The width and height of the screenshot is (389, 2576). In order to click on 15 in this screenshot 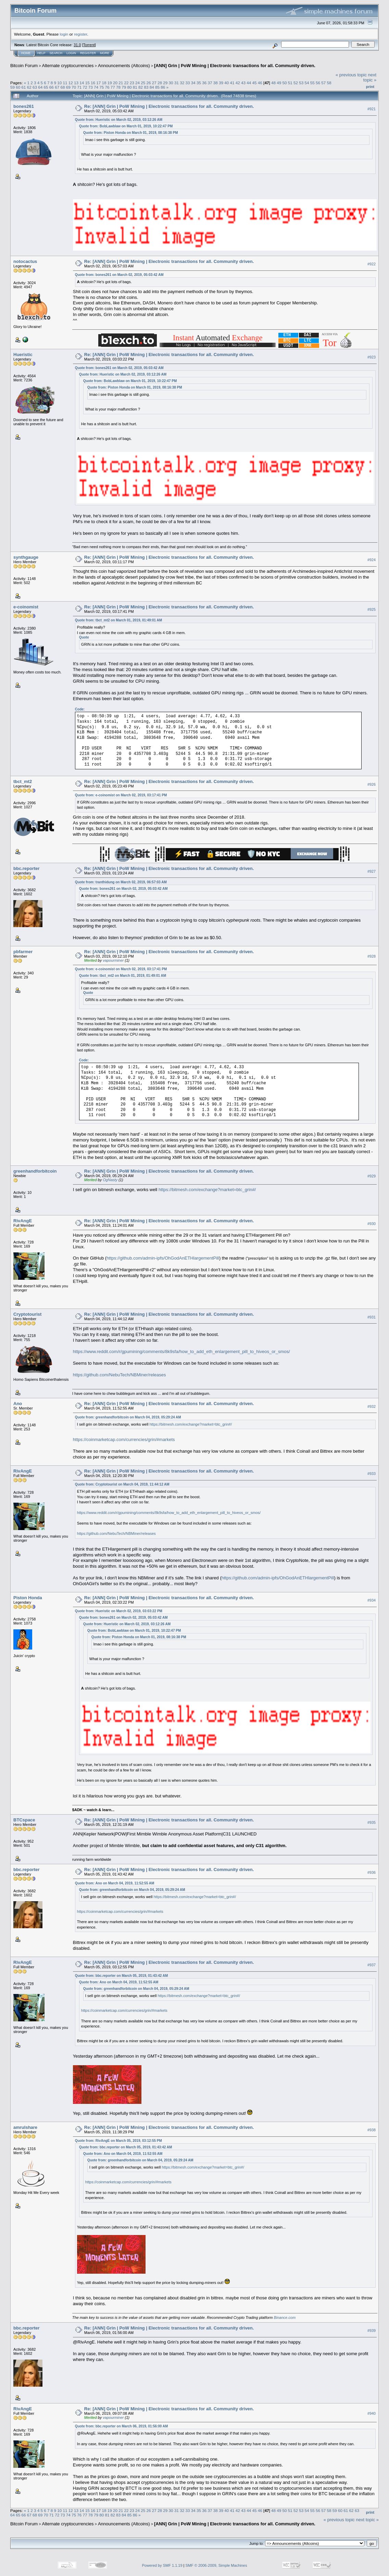, I will do `click(87, 82)`.